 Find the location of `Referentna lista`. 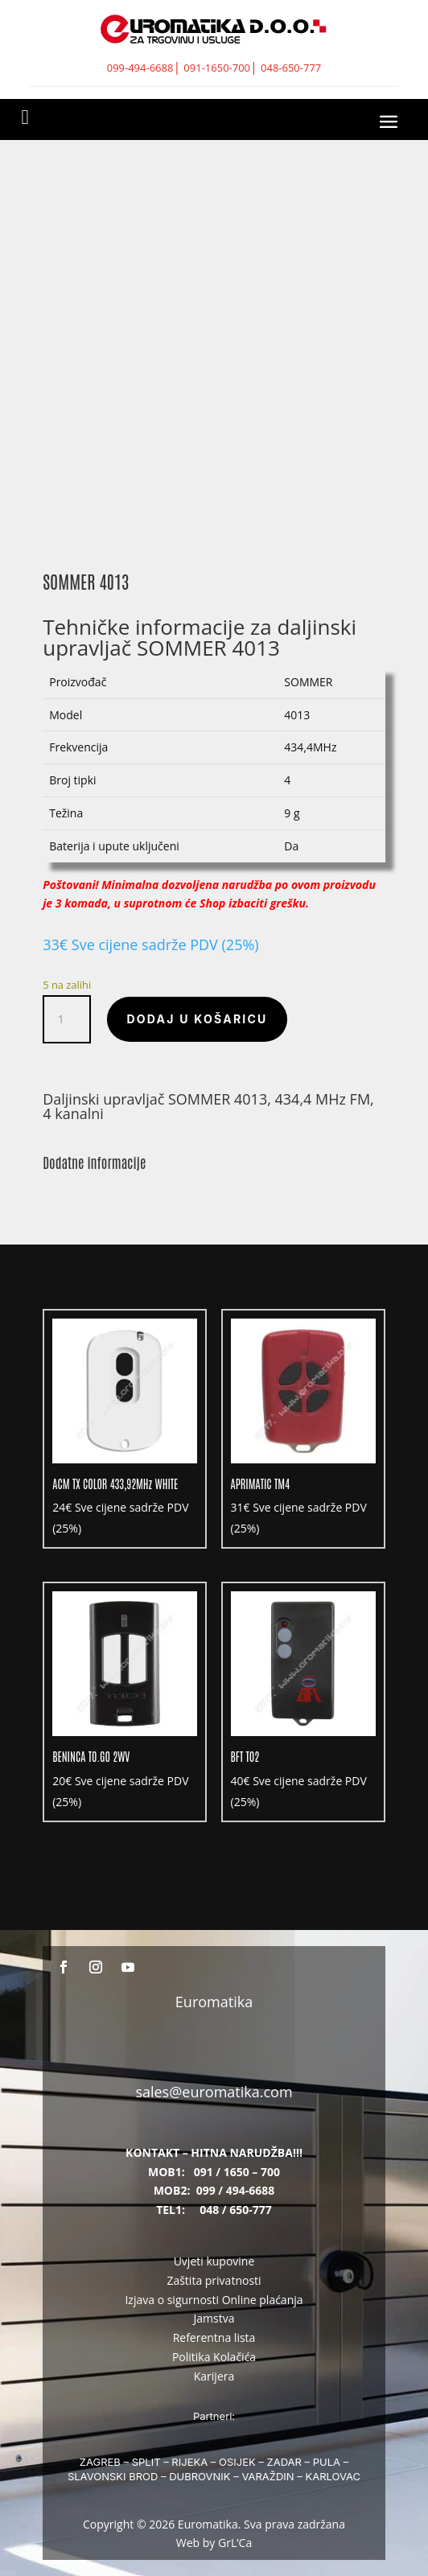

Referentna lista is located at coordinates (214, 2337).